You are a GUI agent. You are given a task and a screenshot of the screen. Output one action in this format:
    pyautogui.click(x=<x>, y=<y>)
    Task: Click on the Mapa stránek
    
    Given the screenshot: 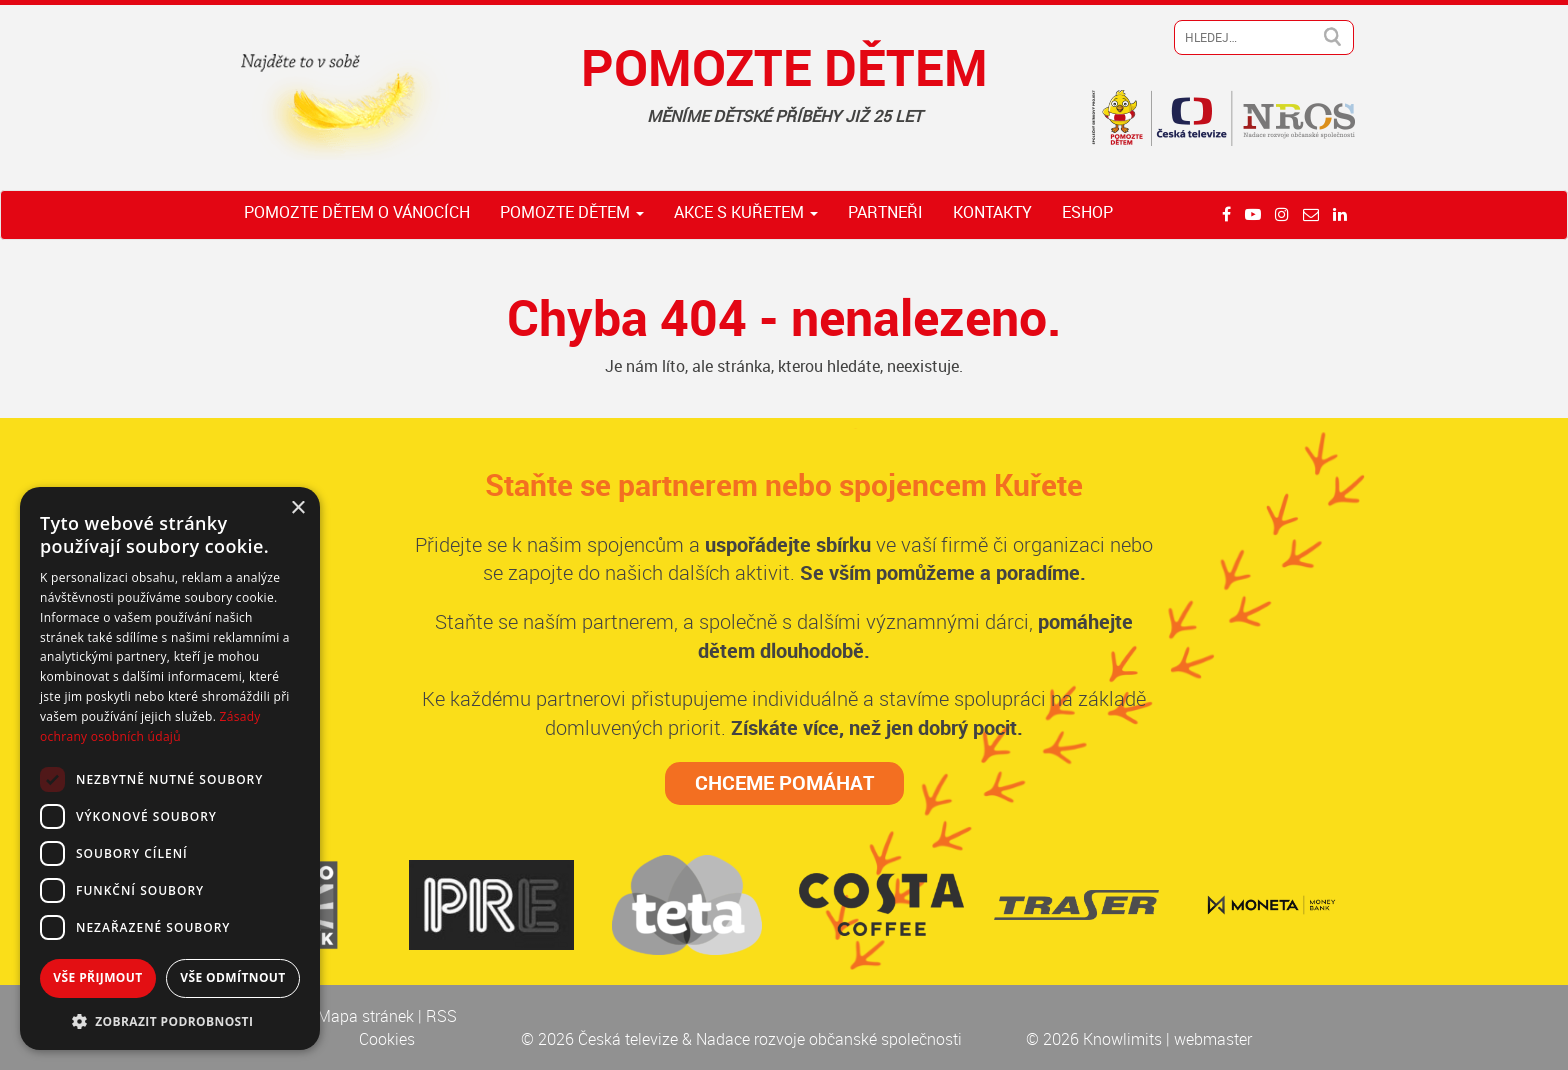 What is the action you would take?
    pyautogui.click(x=367, y=1016)
    